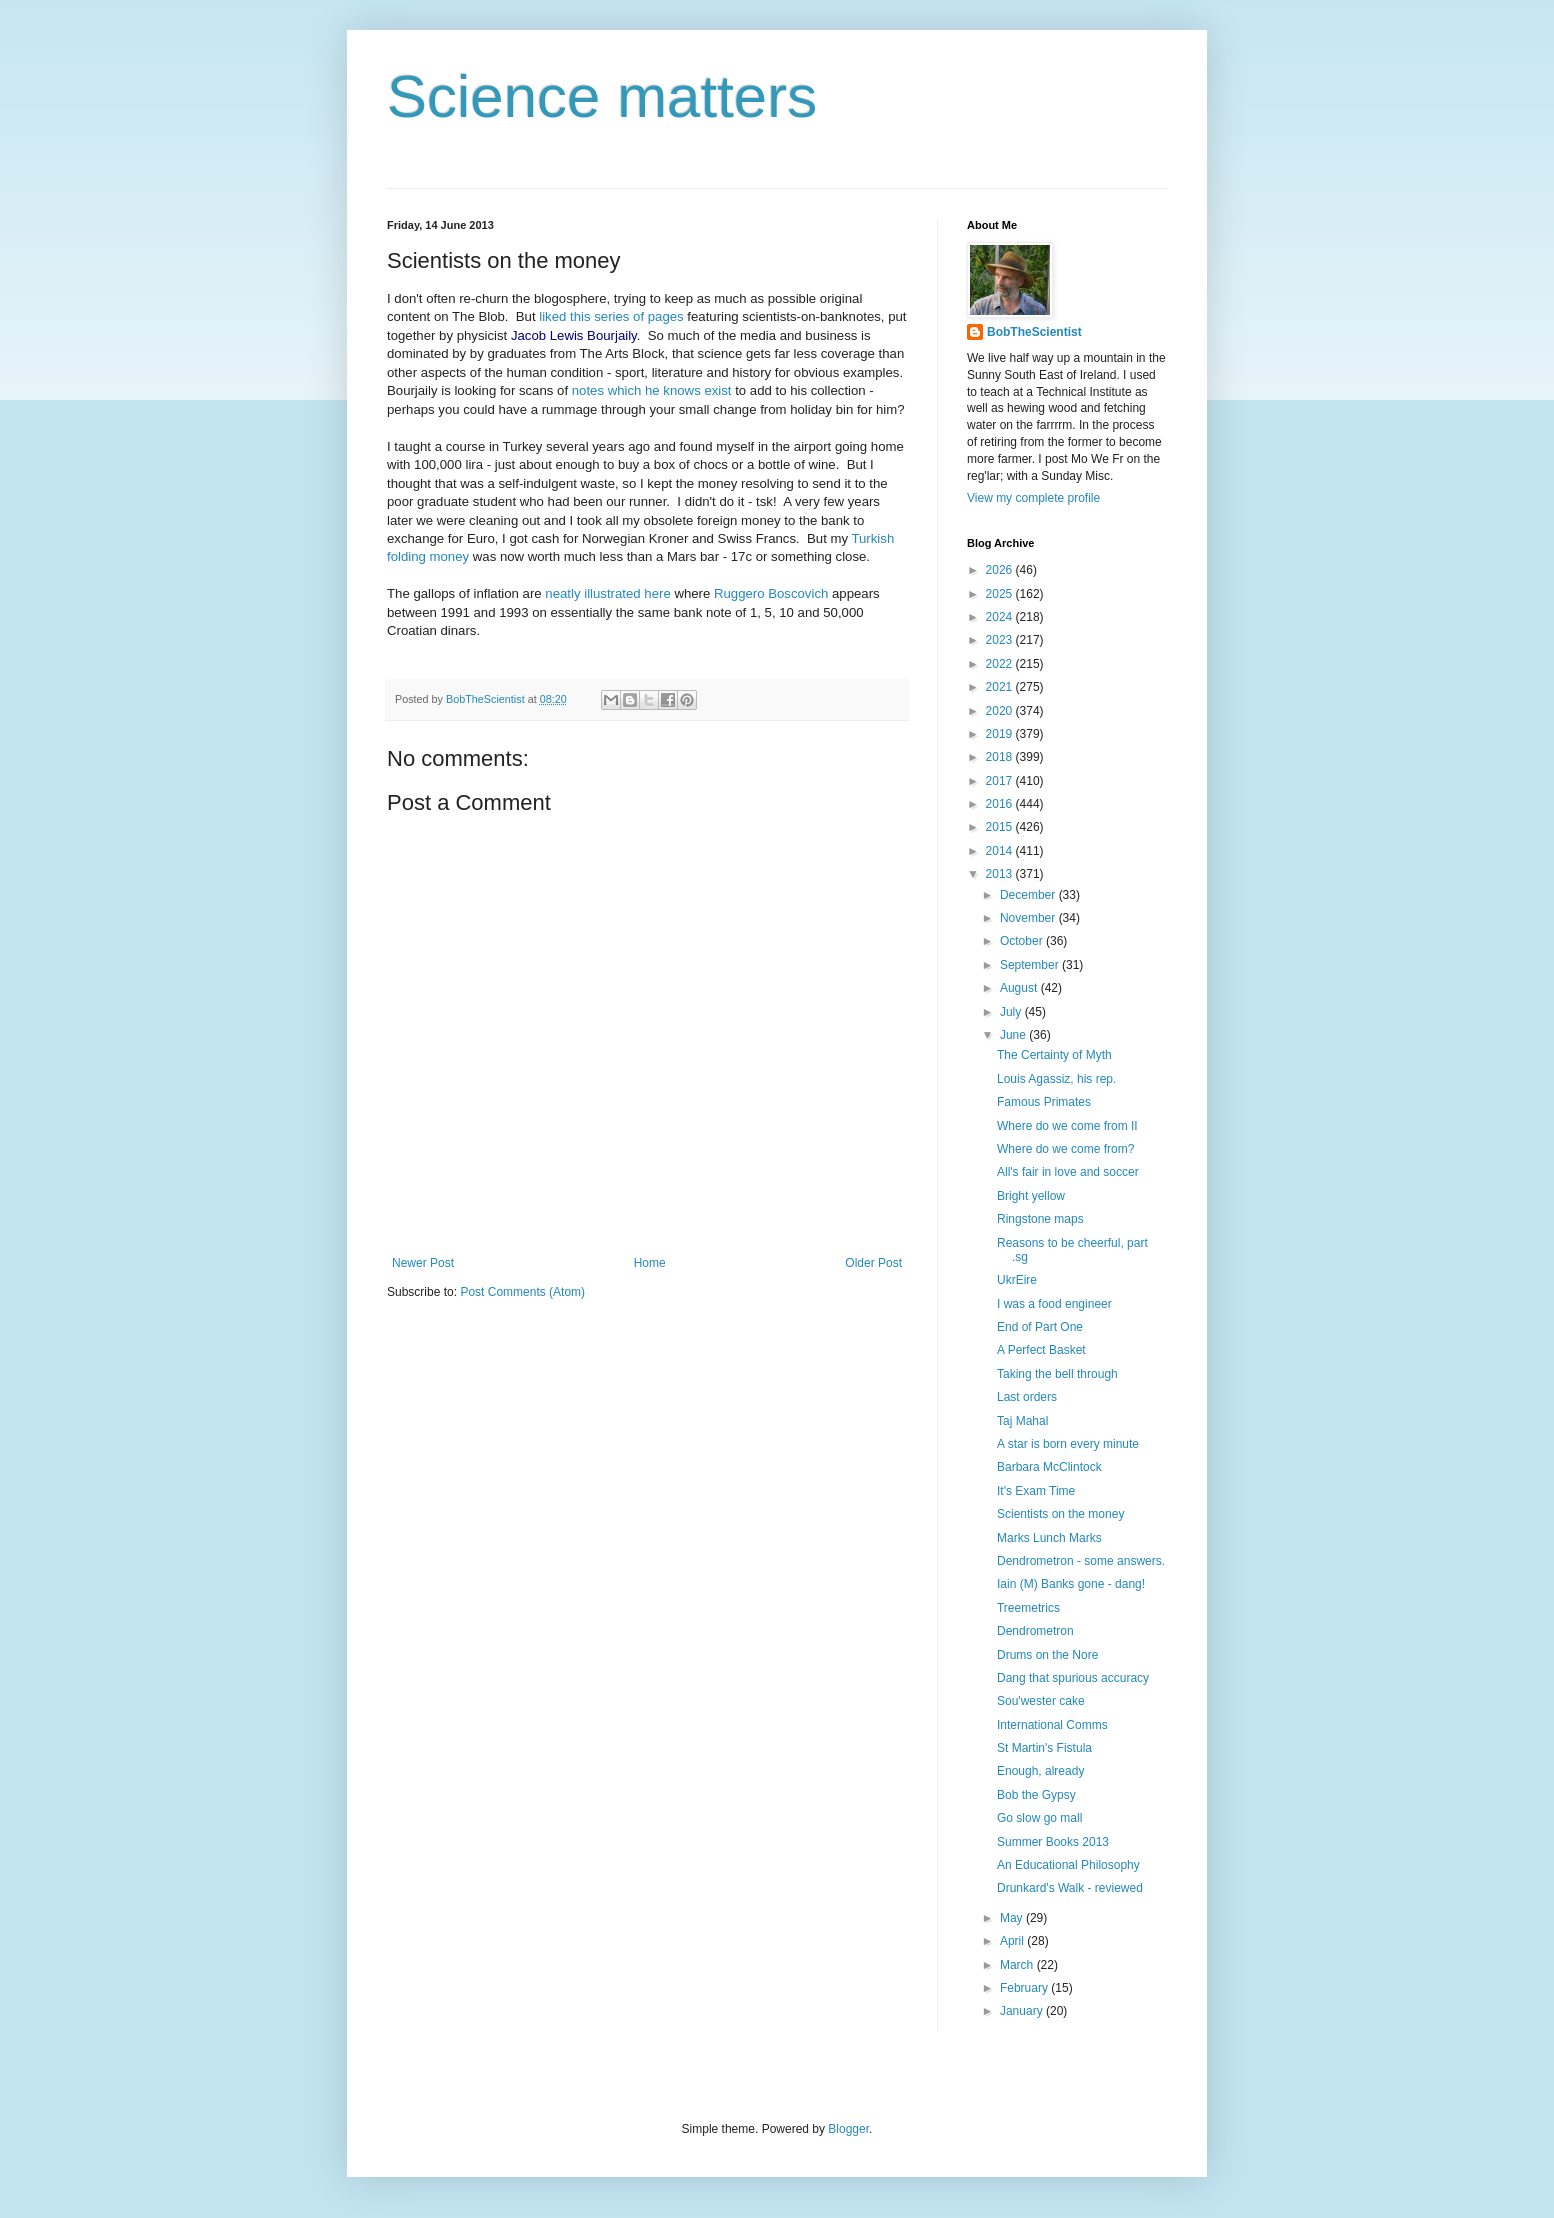 This screenshot has width=1554, height=2218. I want to click on Treemetrics, so click(1028, 1608).